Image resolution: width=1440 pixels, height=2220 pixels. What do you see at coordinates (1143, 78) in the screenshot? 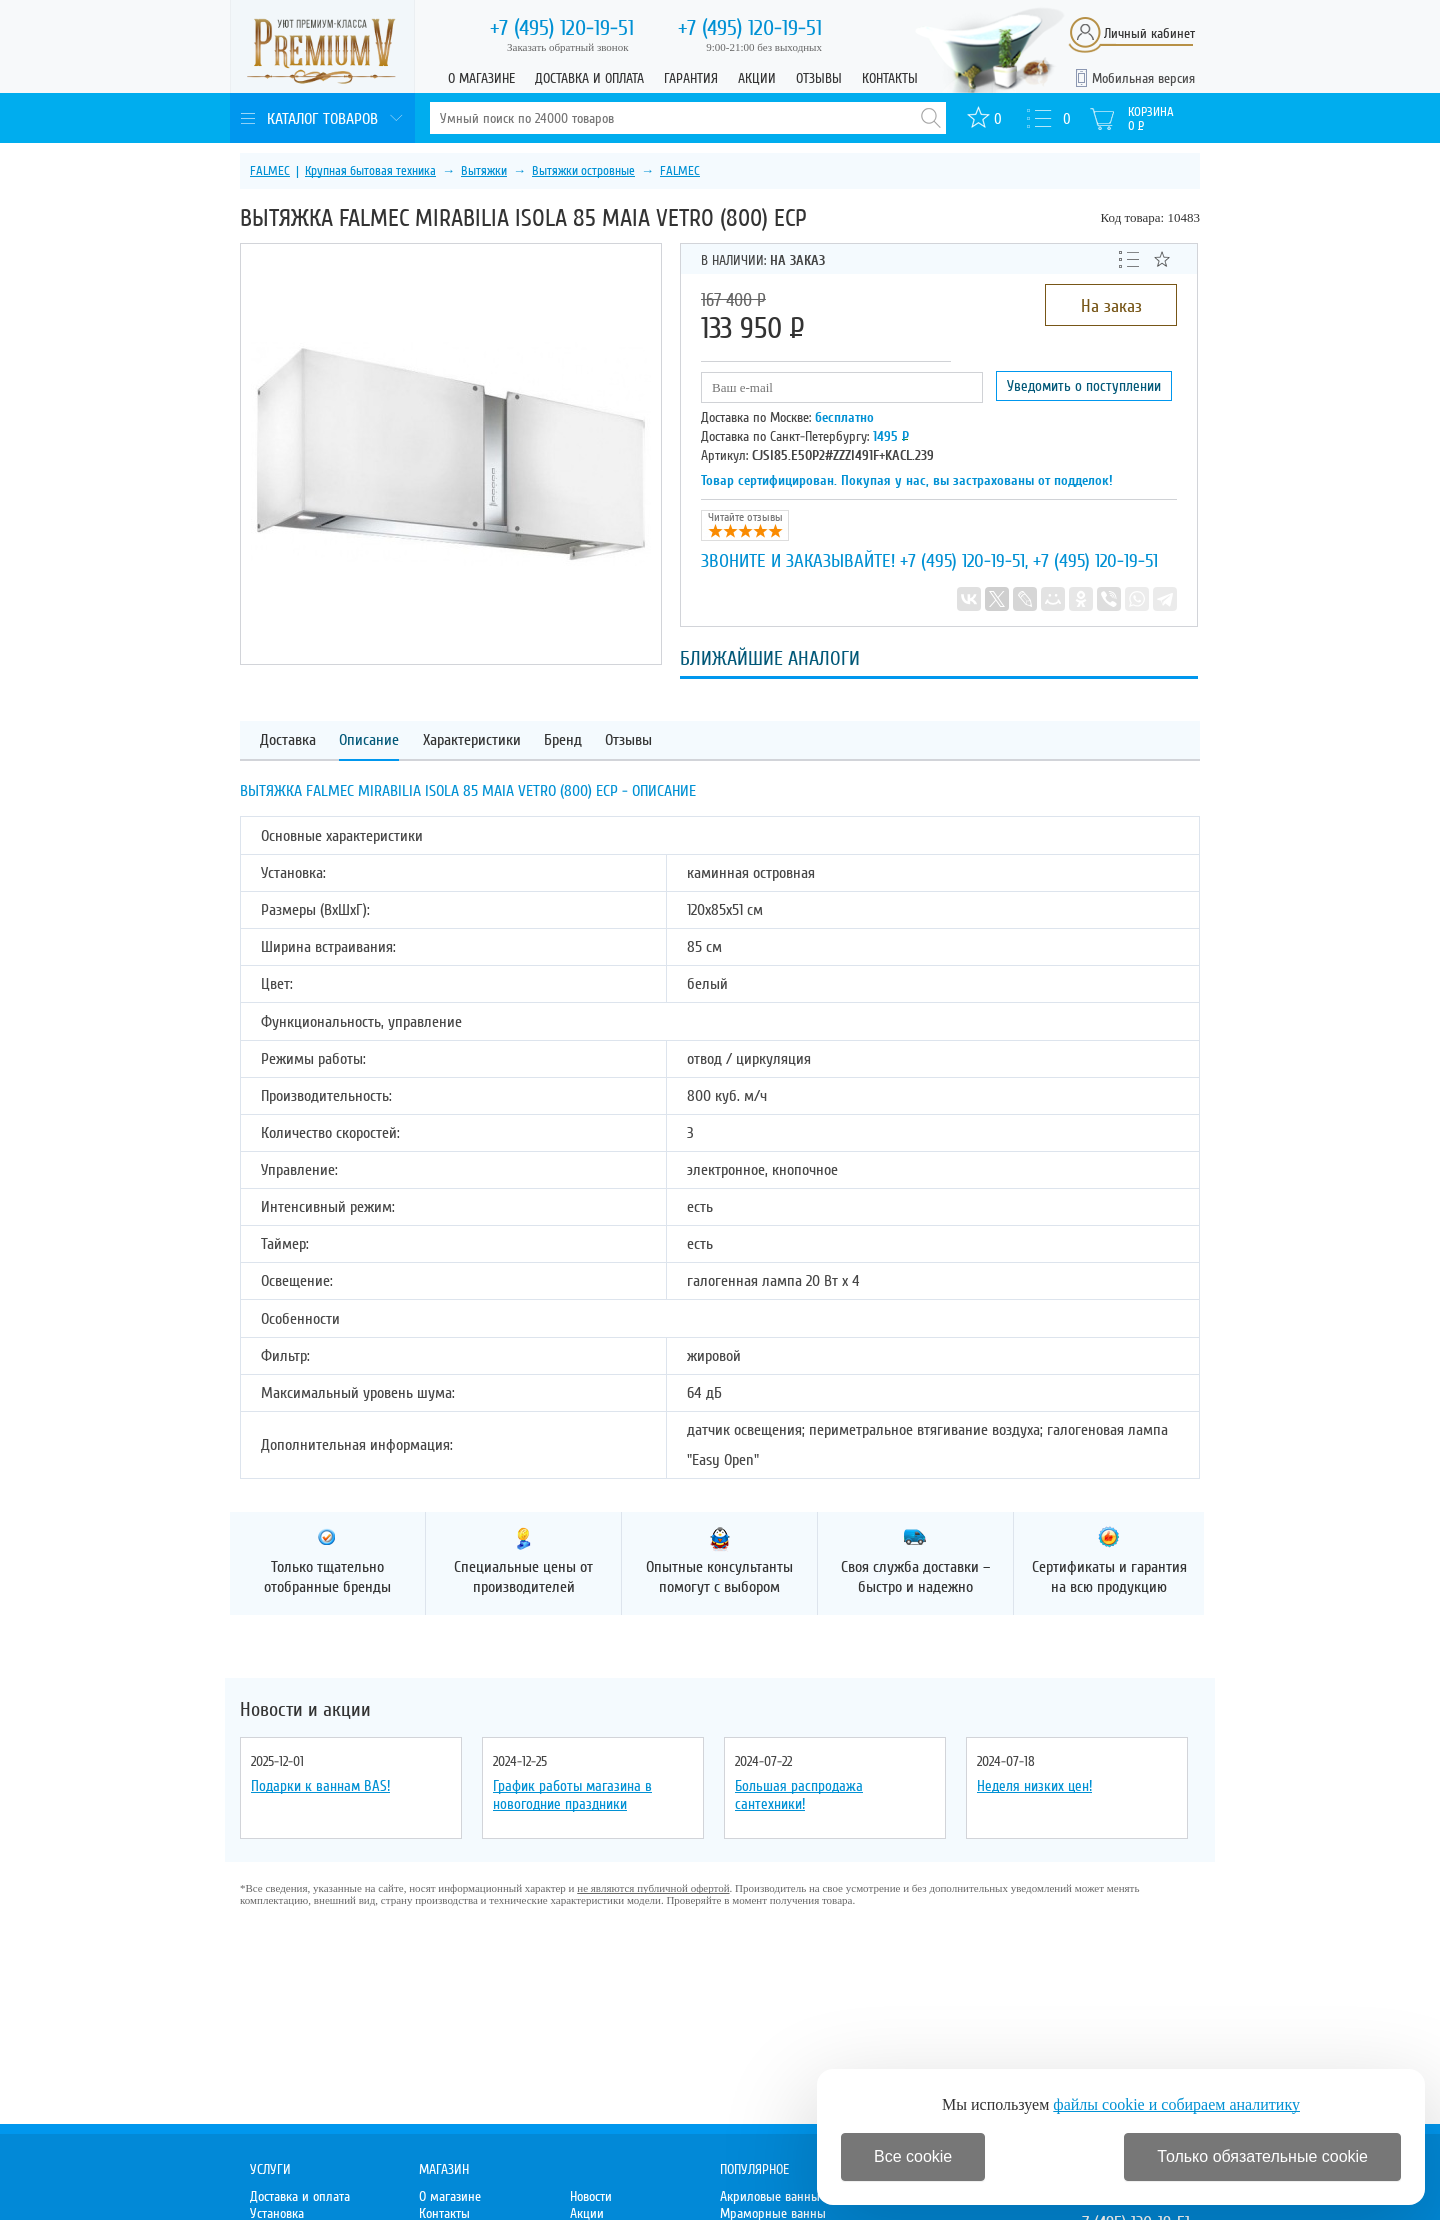
I see `Мобильная версия` at bounding box center [1143, 78].